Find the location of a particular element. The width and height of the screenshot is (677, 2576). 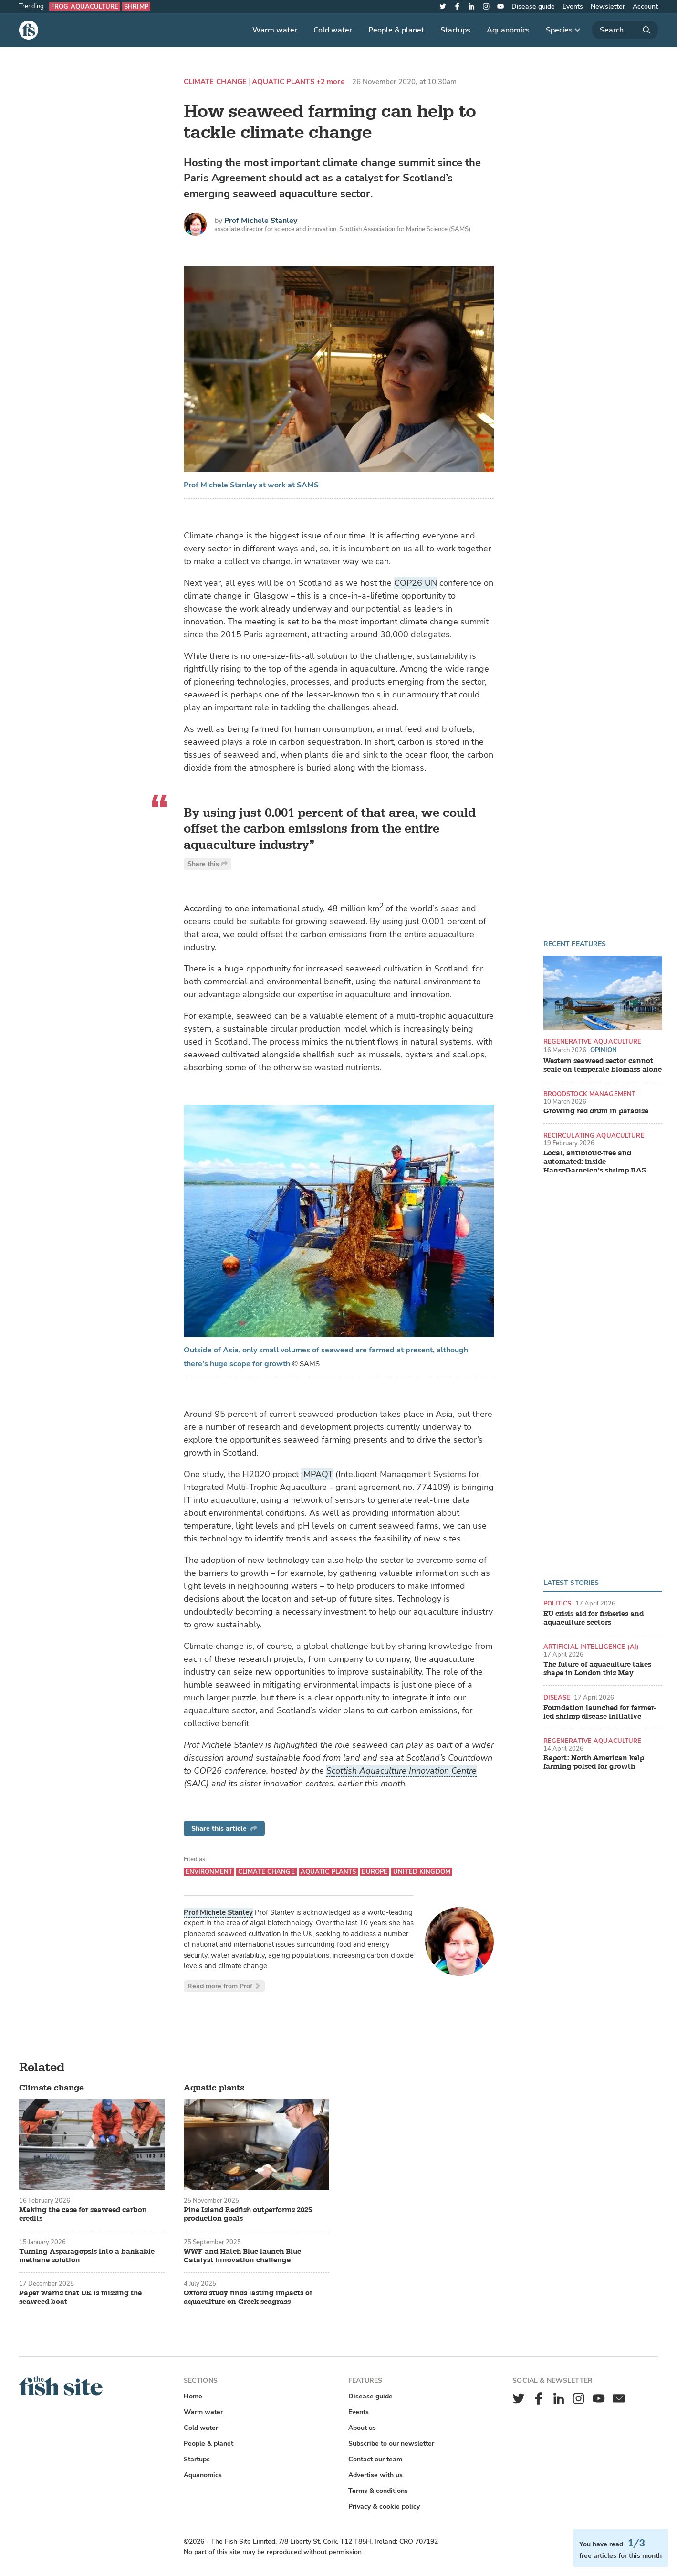

Share this is located at coordinates (207, 863).